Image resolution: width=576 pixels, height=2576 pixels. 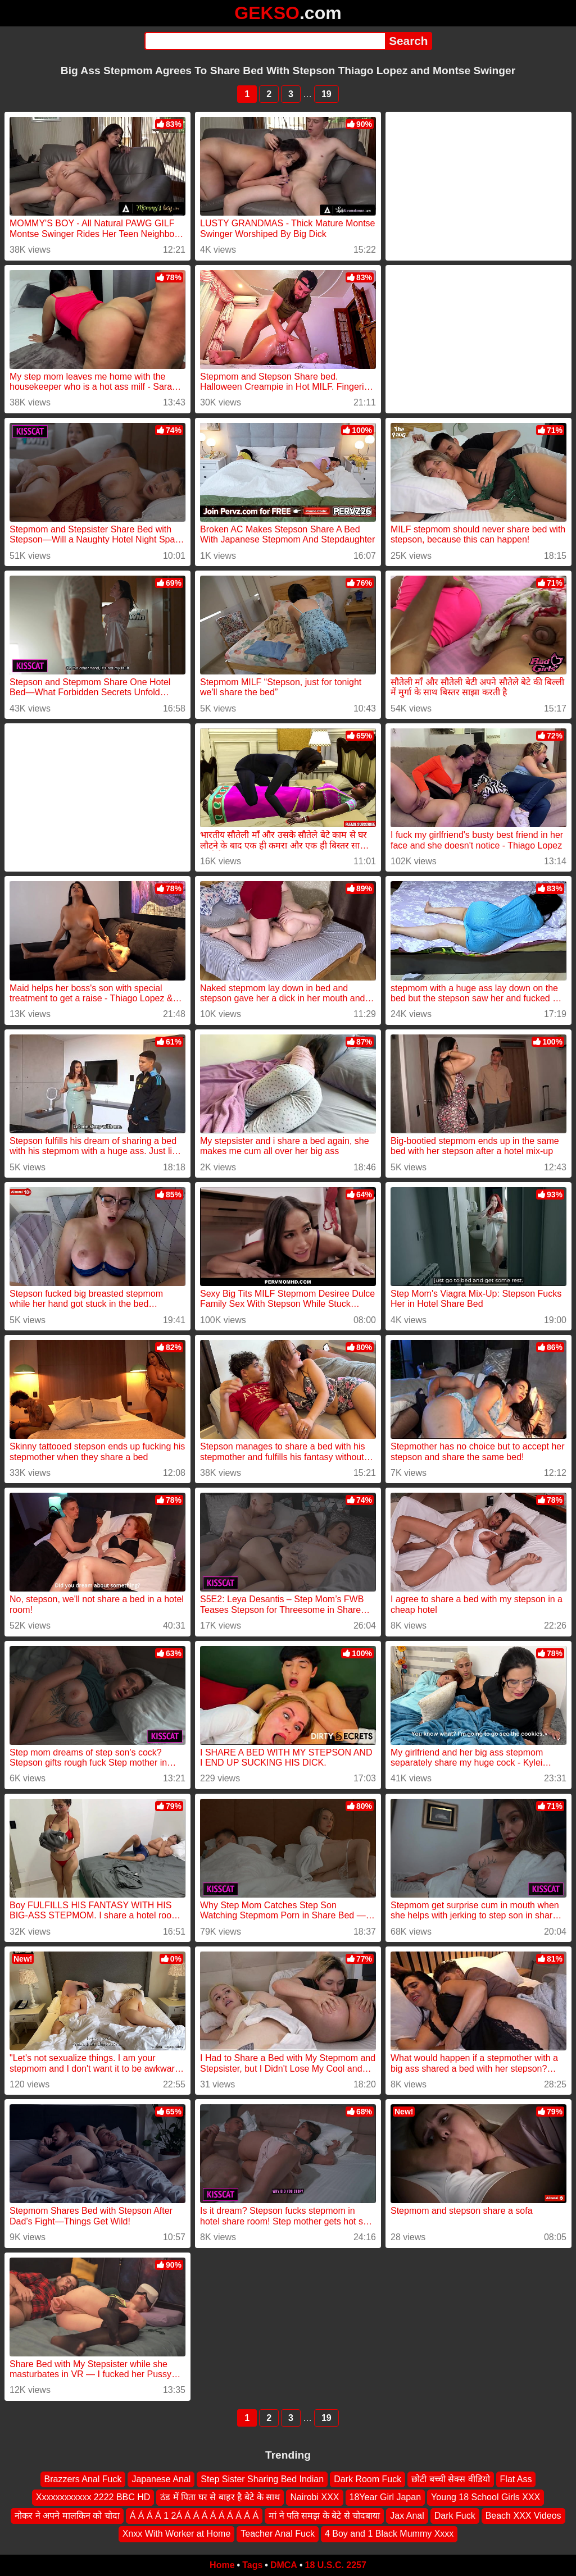 What do you see at coordinates (389, 2533) in the screenshot?
I see `4 Boy and 1 Black Mummy Xxxx` at bounding box center [389, 2533].